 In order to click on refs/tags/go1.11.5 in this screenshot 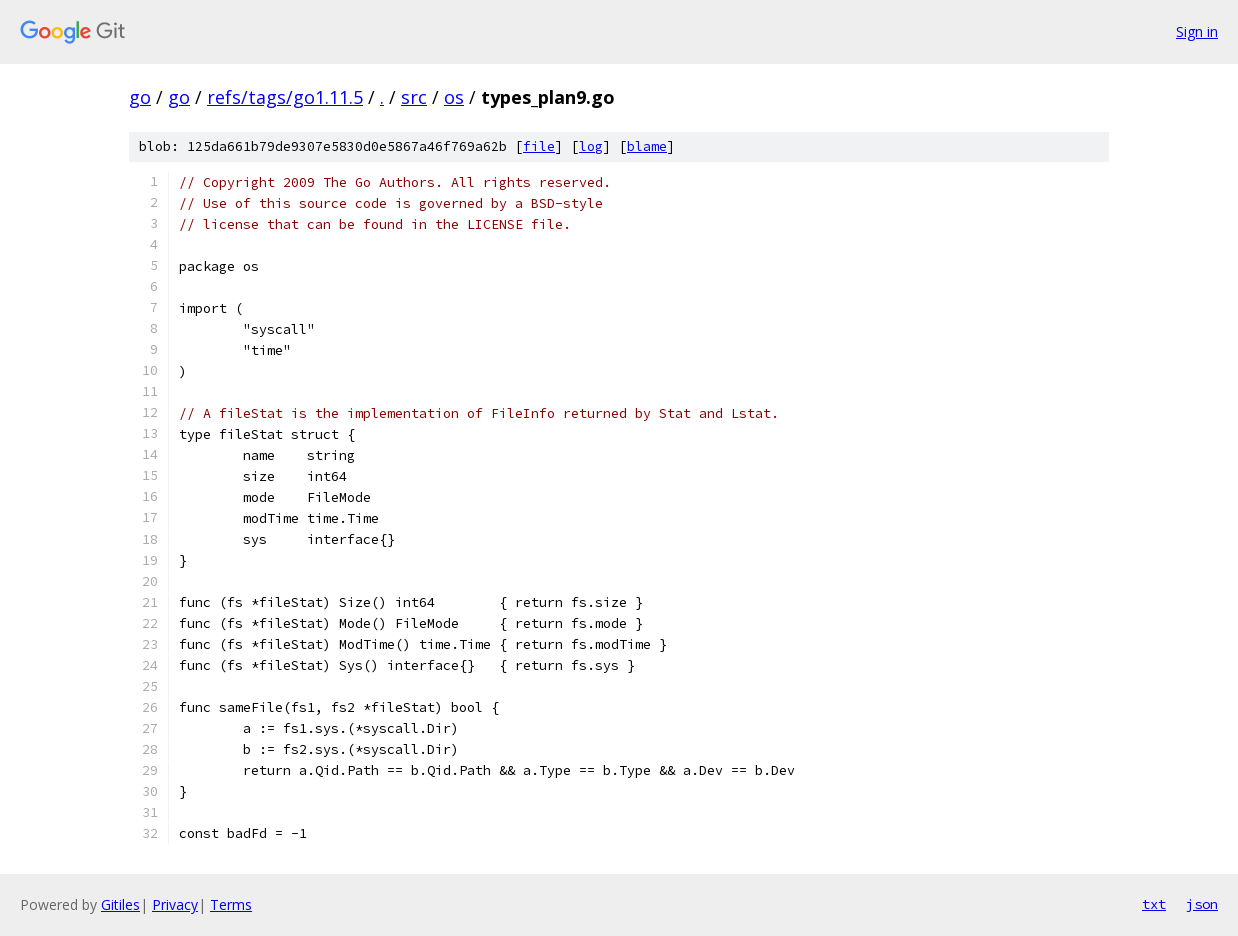, I will do `click(285, 97)`.